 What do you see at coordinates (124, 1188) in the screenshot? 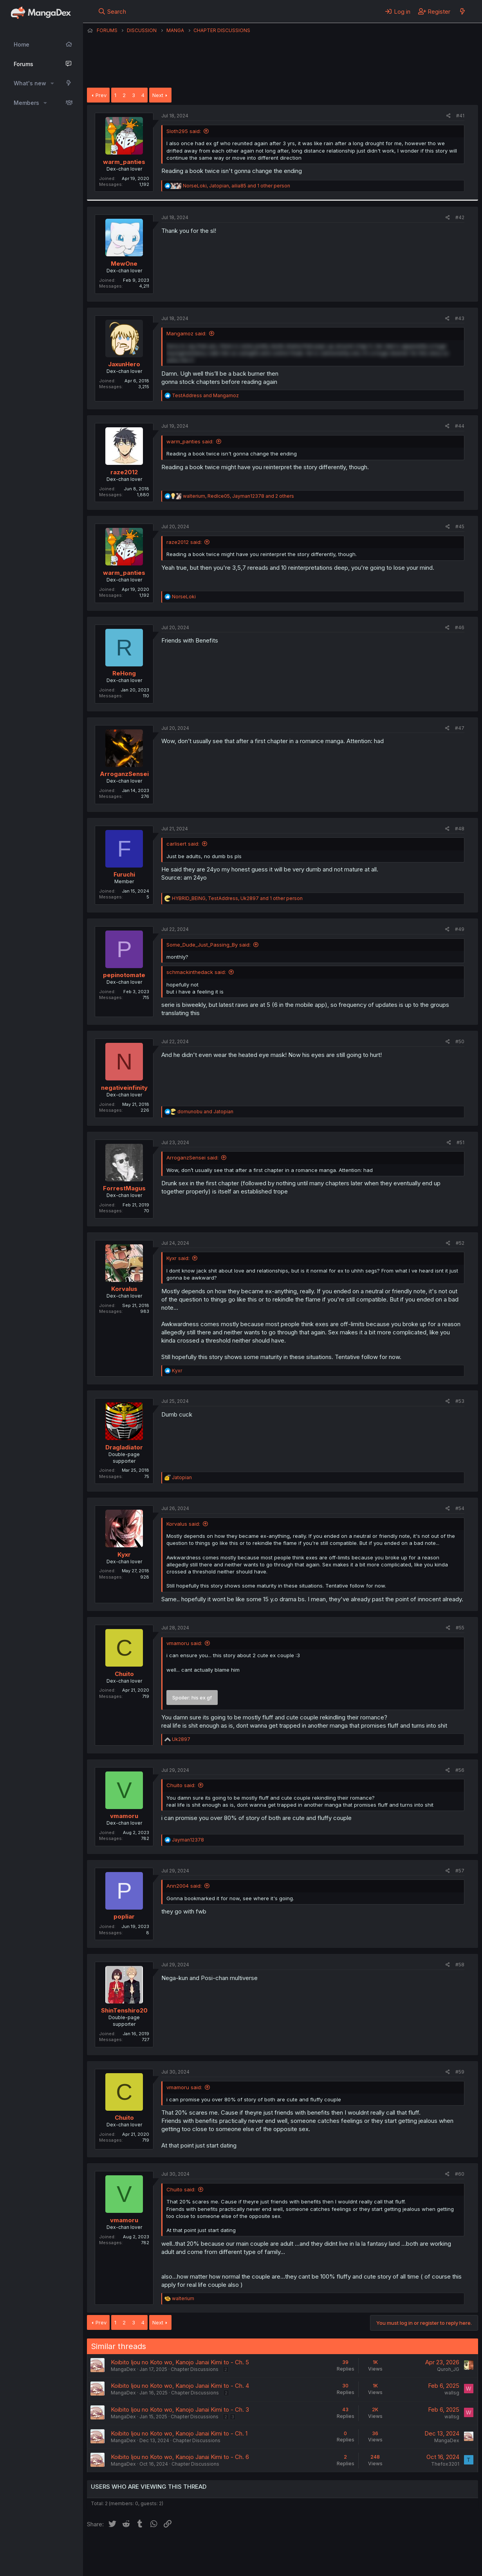
I see `ForrestMagus` at bounding box center [124, 1188].